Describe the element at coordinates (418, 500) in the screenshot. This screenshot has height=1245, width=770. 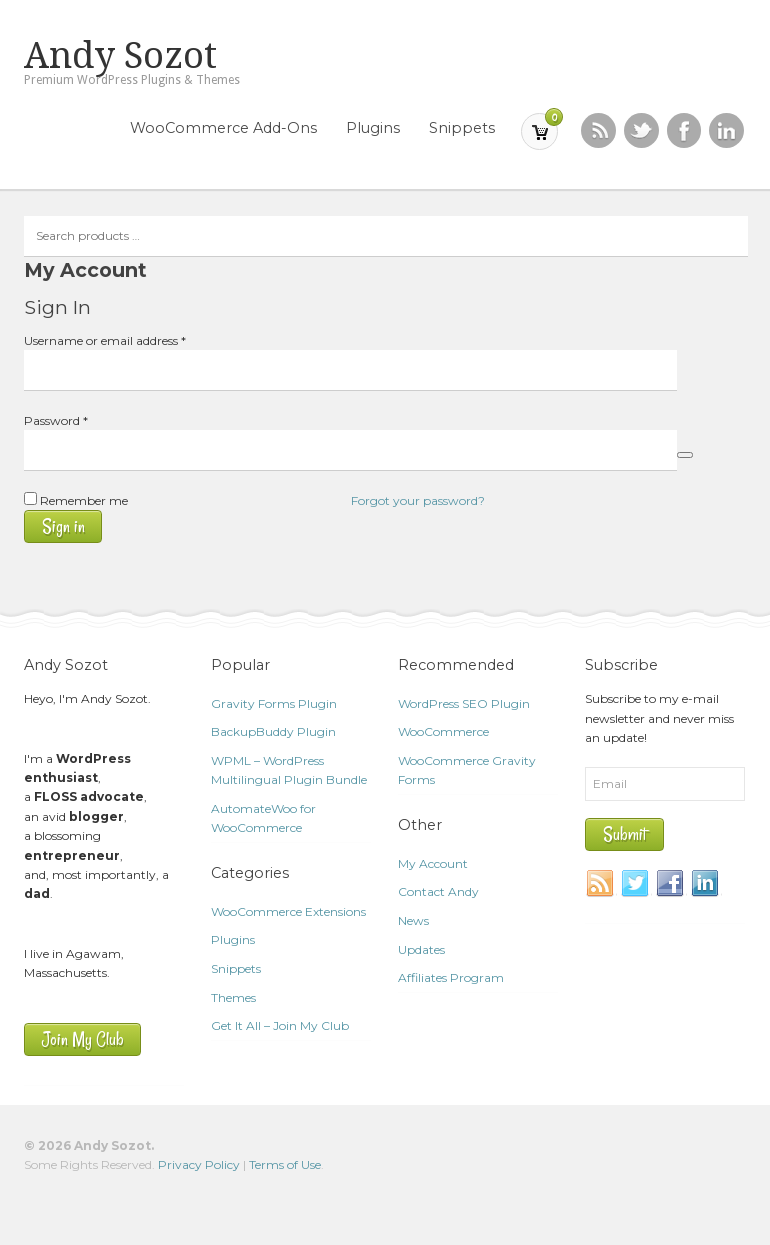
I see `Forgot your password?` at that location.